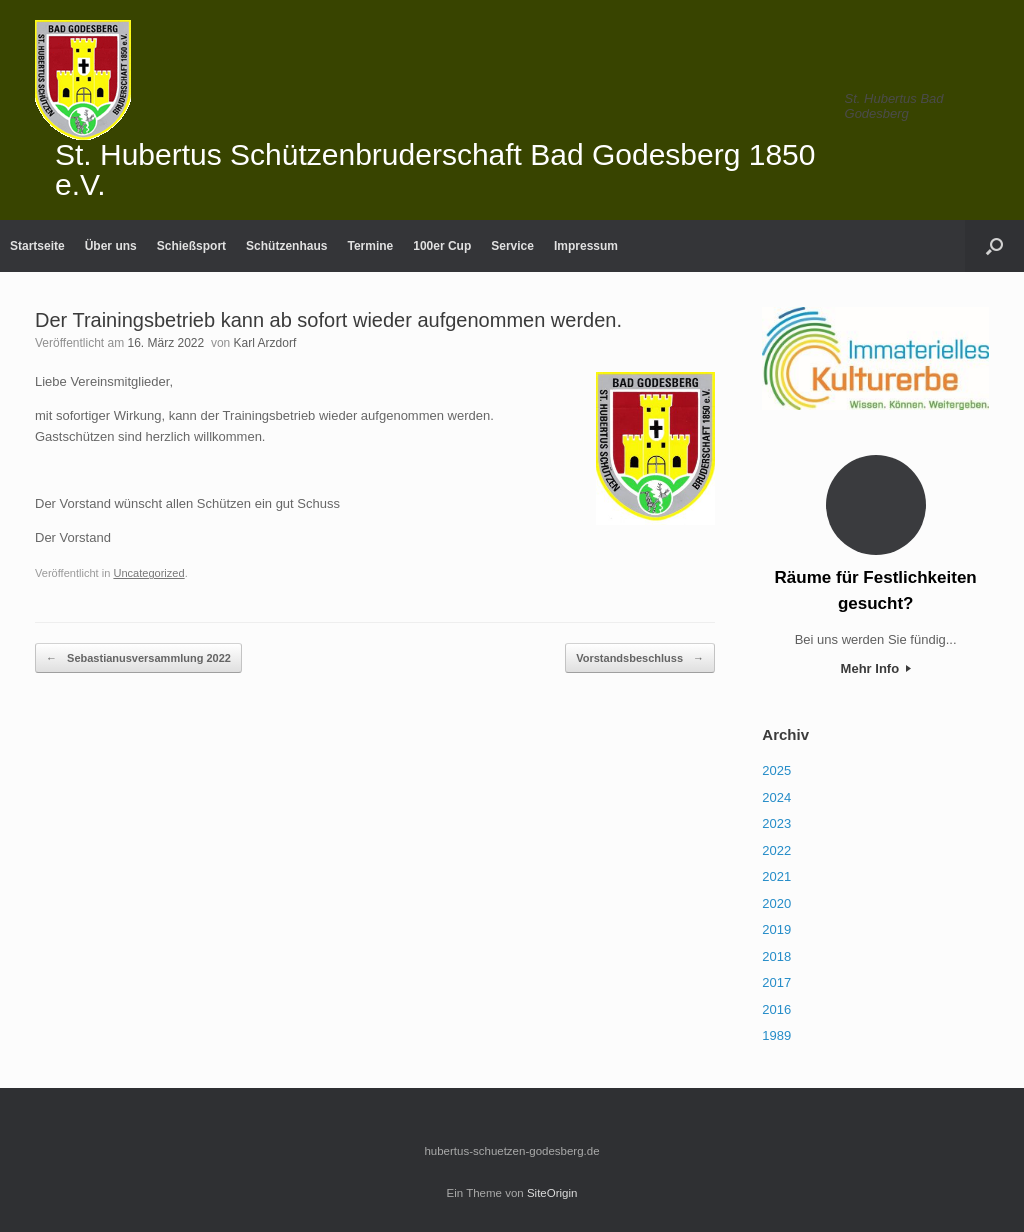  I want to click on 2019, so click(776, 929).